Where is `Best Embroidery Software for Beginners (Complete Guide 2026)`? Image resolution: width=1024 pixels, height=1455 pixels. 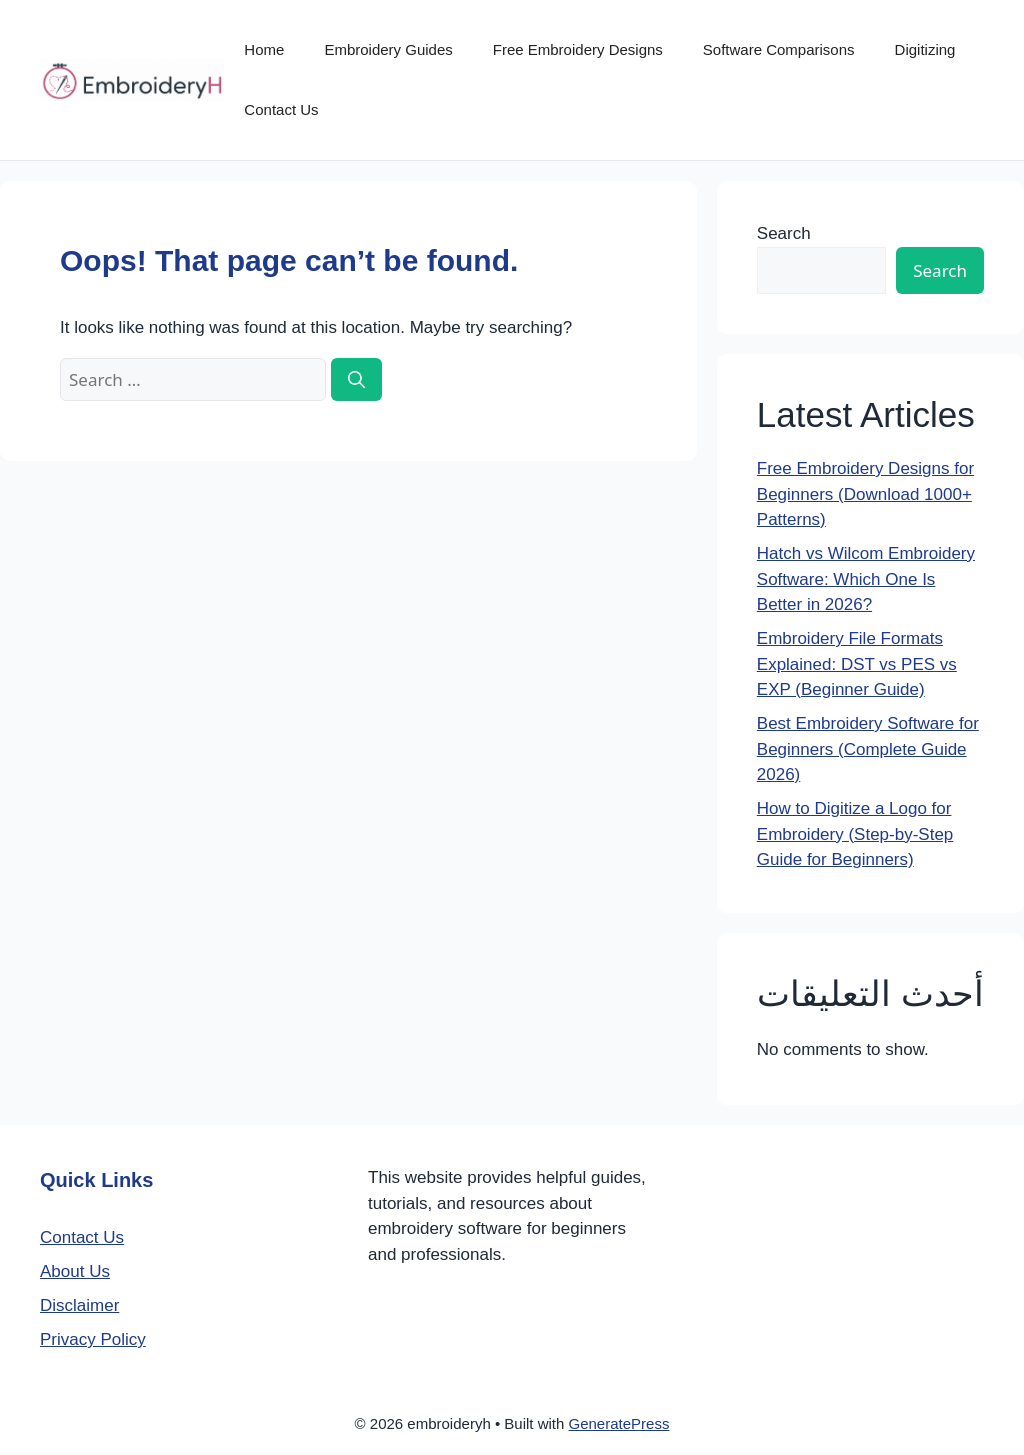 Best Embroidery Software for Beginners (Complete Guide 2026) is located at coordinates (868, 749).